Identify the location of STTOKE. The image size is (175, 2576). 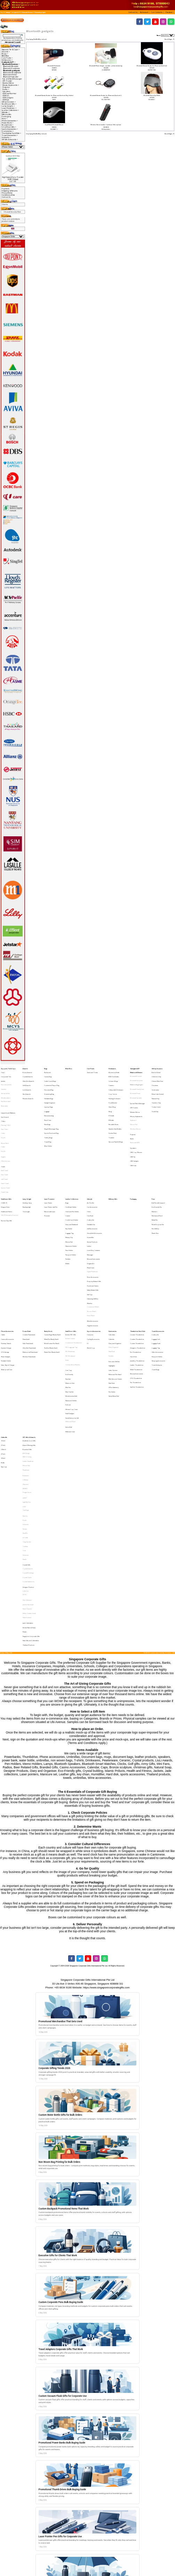
(25, 1406).